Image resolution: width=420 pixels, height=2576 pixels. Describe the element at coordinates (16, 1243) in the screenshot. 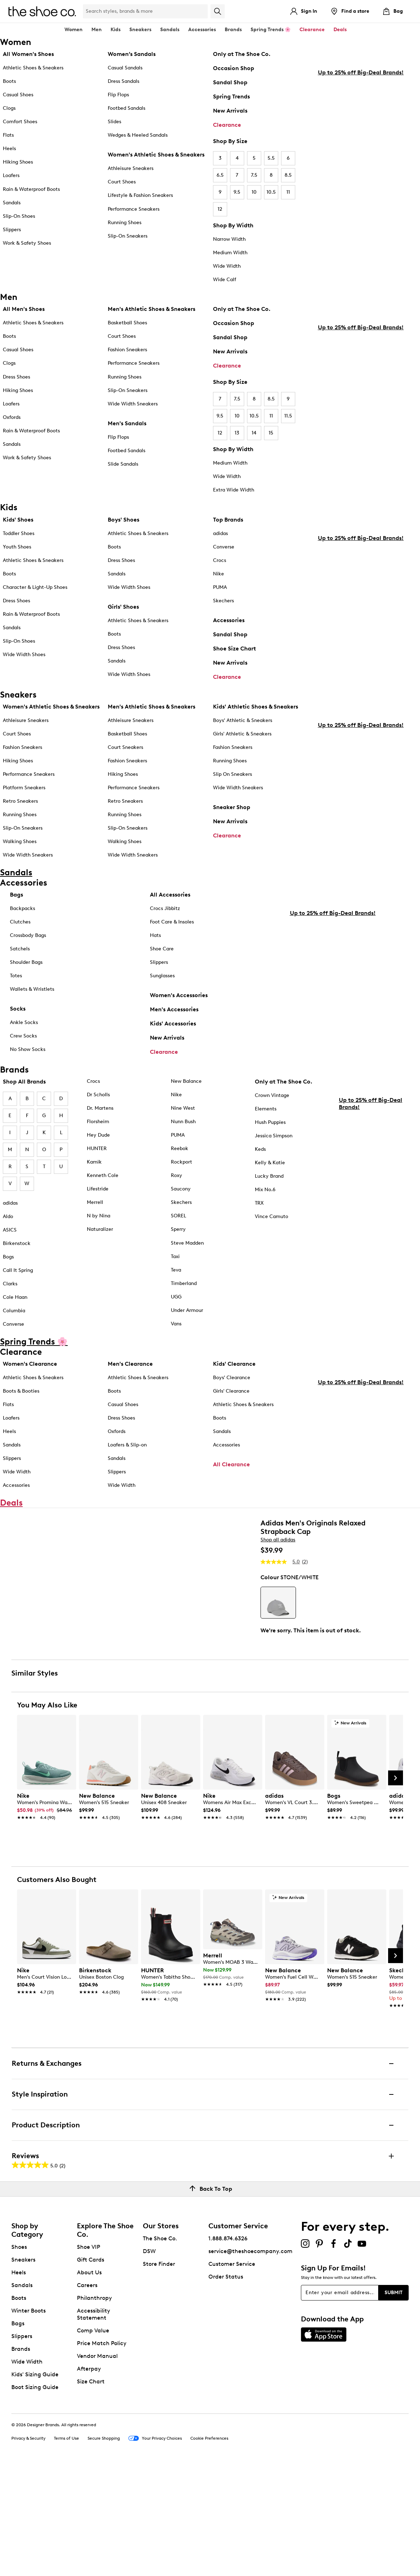

I see `Birkenstock` at that location.